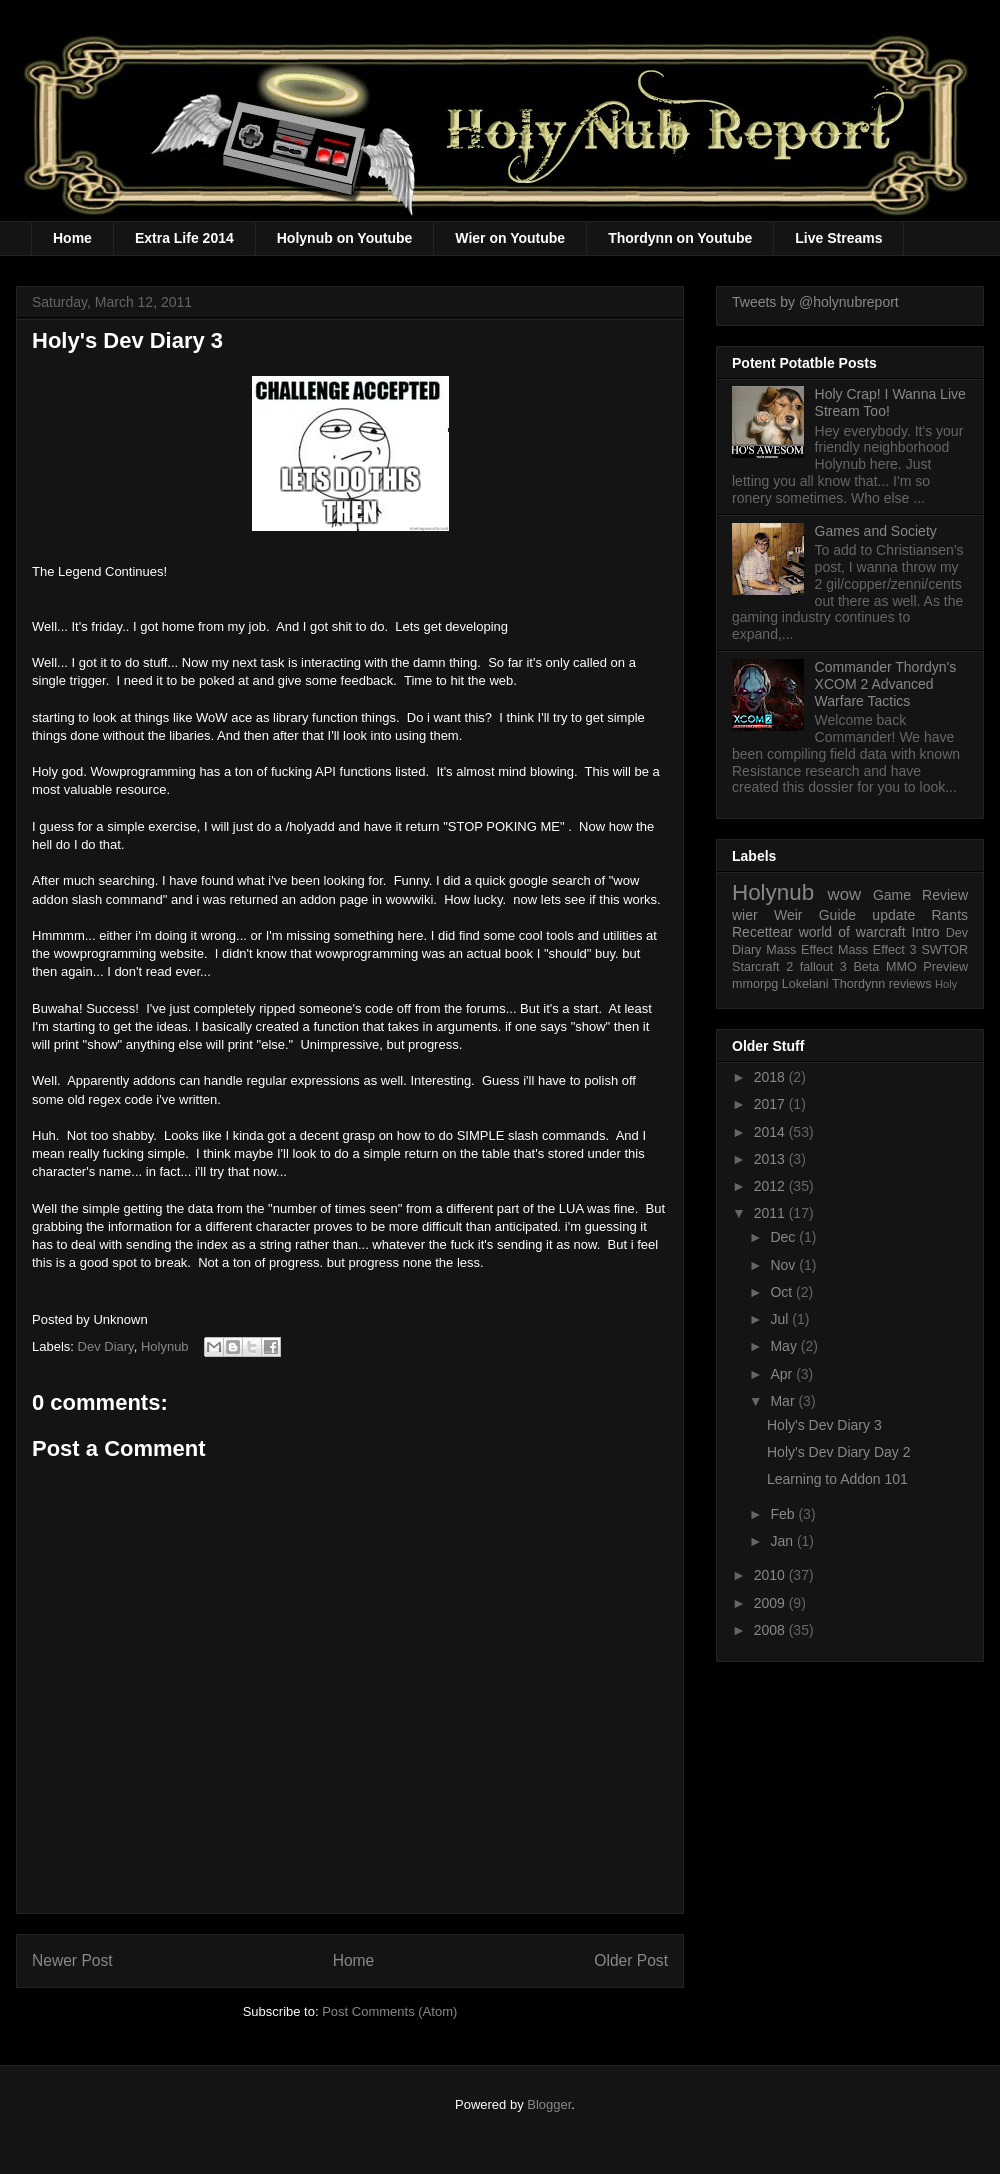  Describe the element at coordinates (771, 1213) in the screenshot. I see `2011` at that location.